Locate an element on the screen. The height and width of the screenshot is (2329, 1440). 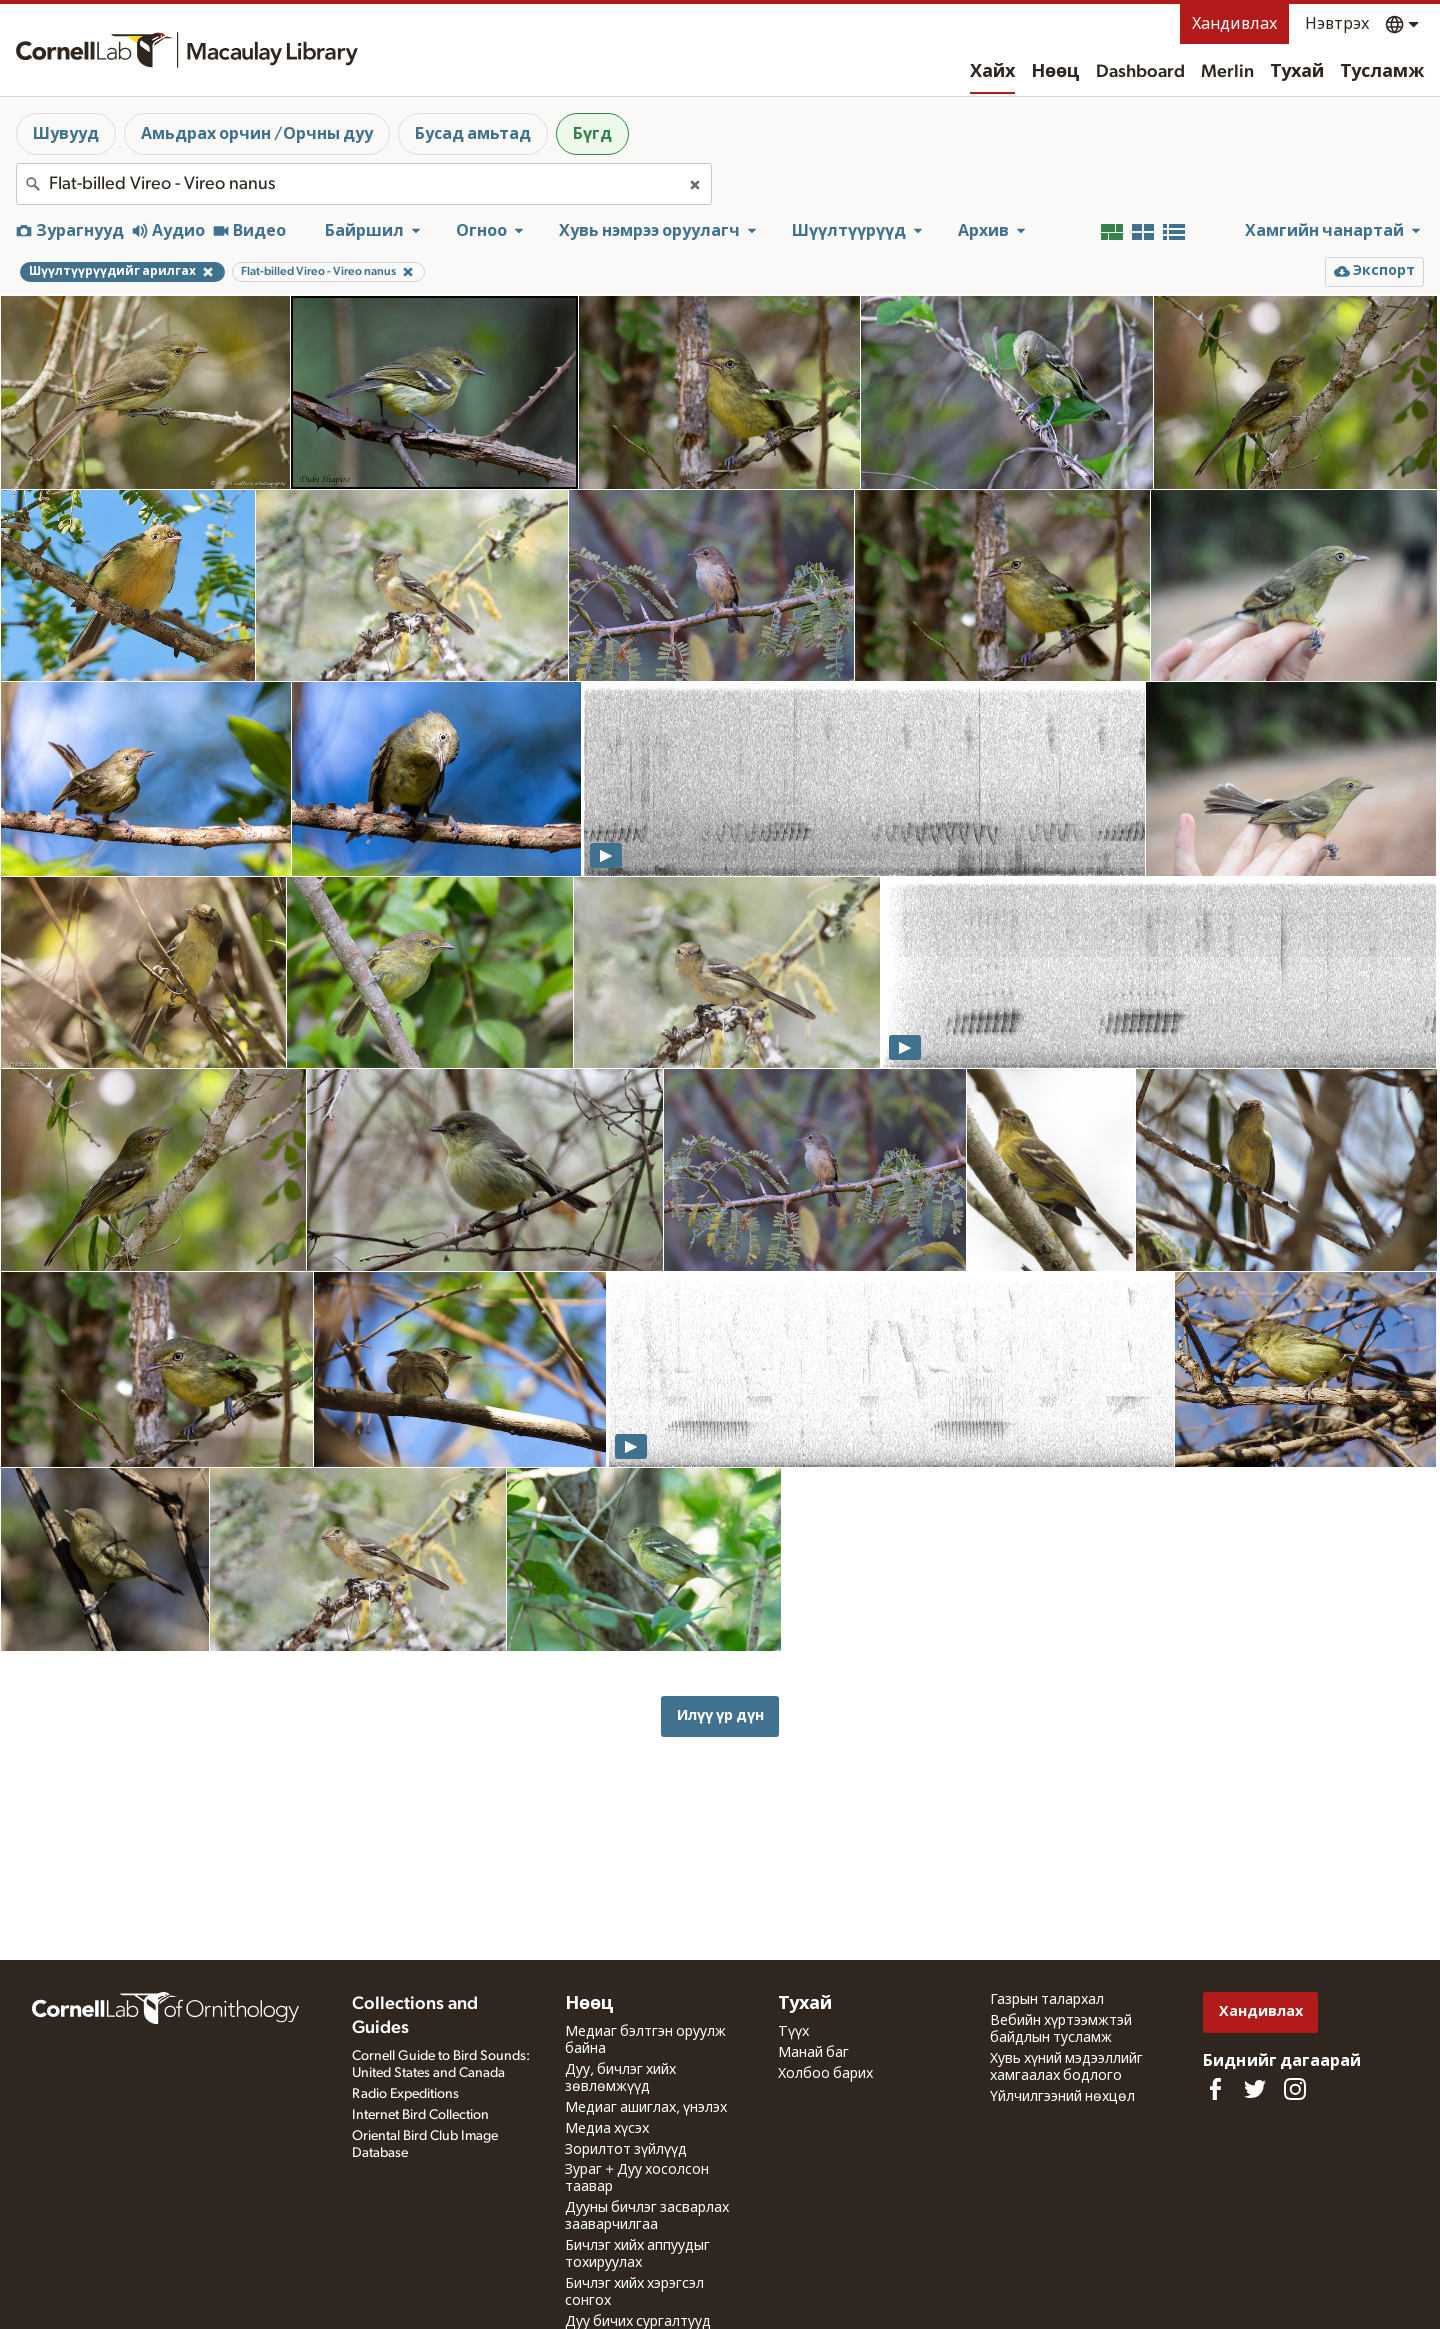
Газрын талархал is located at coordinates (1047, 2000).